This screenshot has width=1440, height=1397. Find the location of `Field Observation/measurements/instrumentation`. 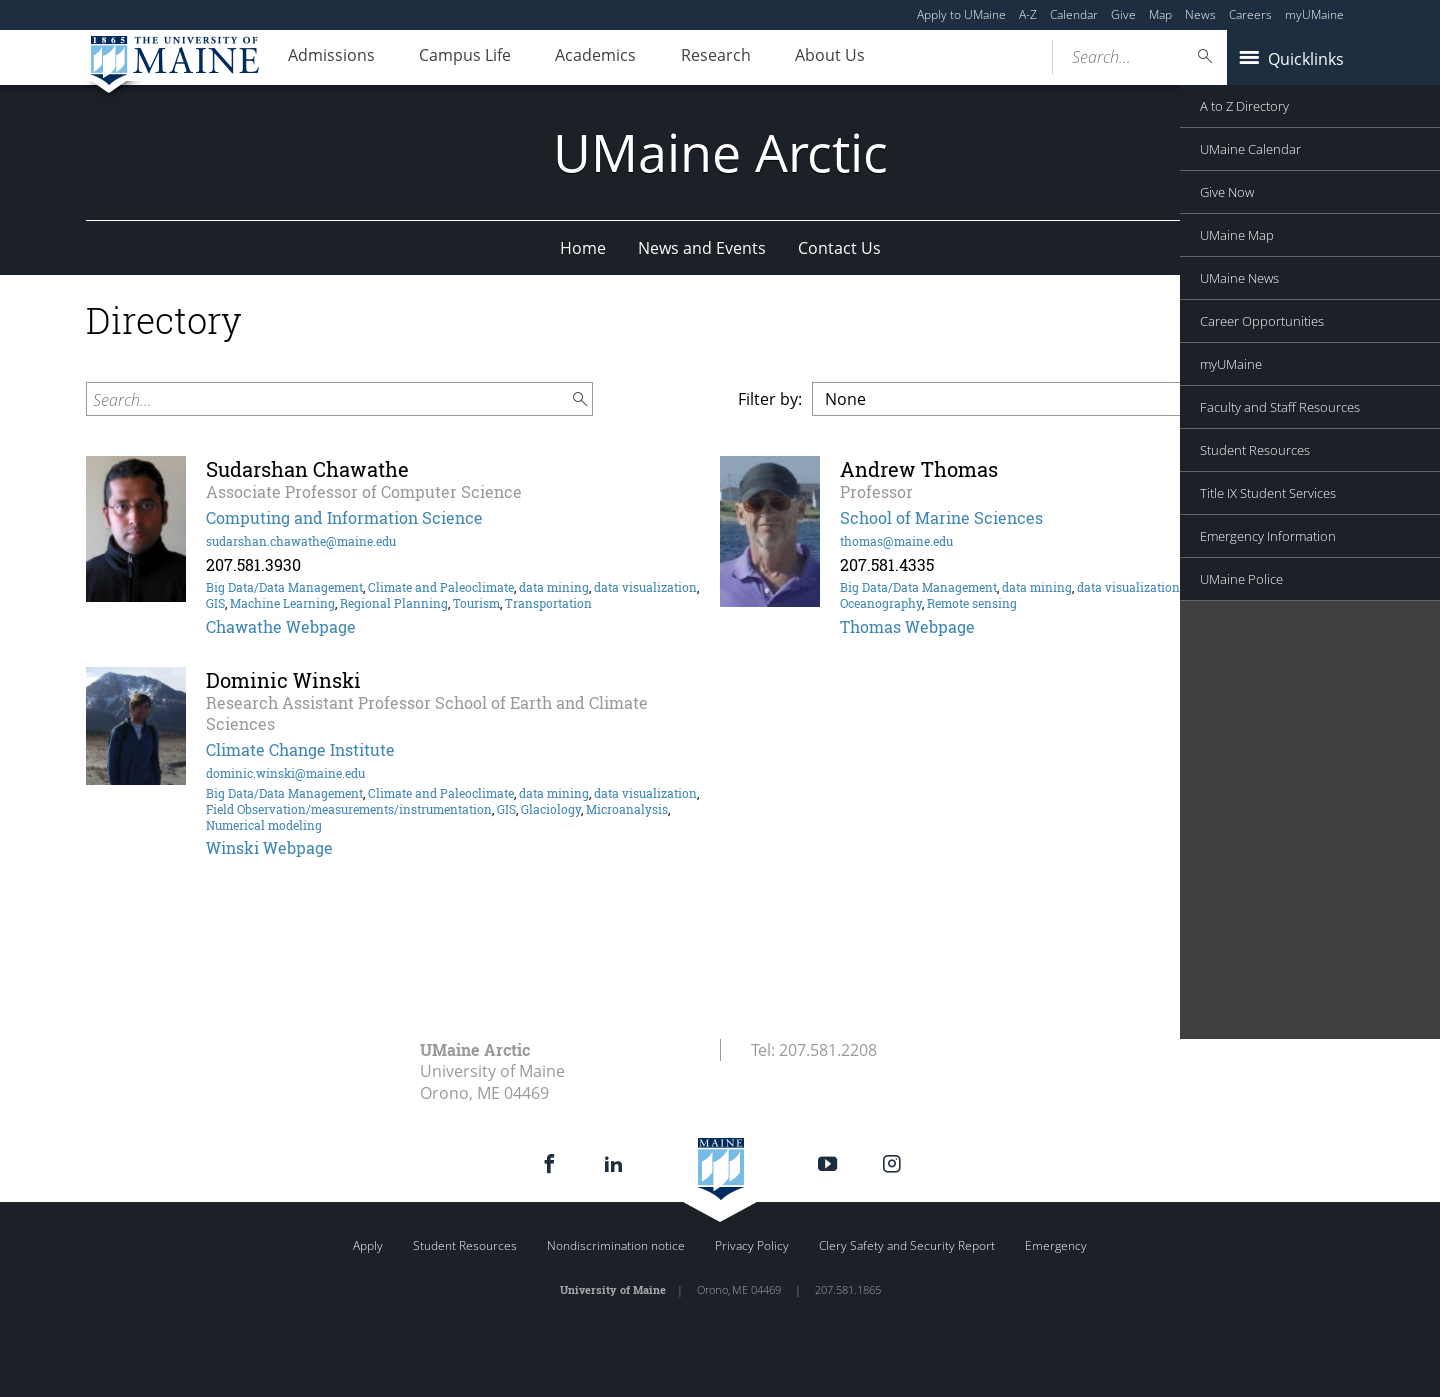

Field Observation/measurements/instrumentation is located at coordinates (349, 809).